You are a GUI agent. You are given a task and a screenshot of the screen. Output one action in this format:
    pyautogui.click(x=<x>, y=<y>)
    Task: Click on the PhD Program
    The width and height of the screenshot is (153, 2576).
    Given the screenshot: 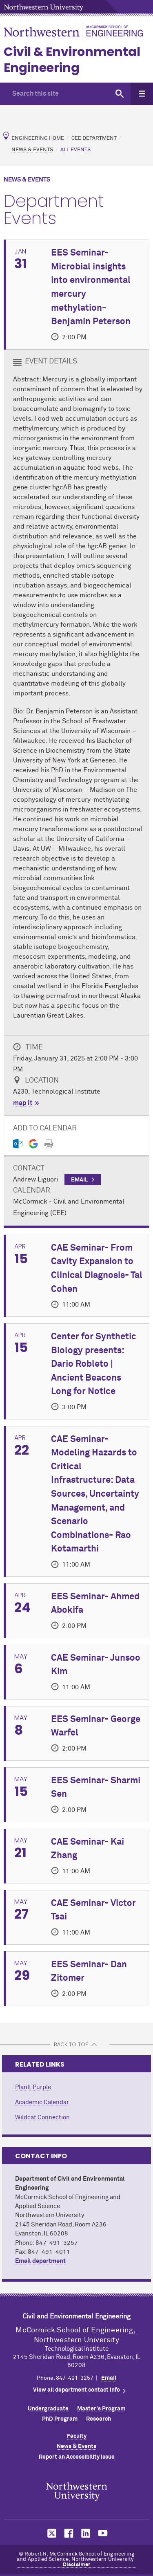 What is the action you would take?
    pyautogui.click(x=60, y=2419)
    